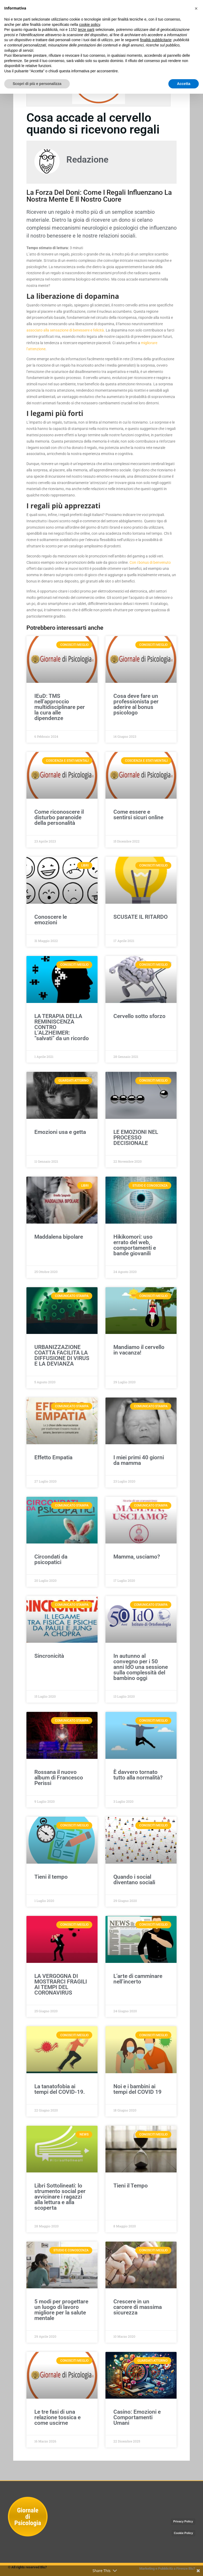 The width and height of the screenshot is (203, 2576). What do you see at coordinates (134, 1245) in the screenshot?
I see `Hikikomori: uso errato del web, comportamenti e bande giovanili` at bounding box center [134, 1245].